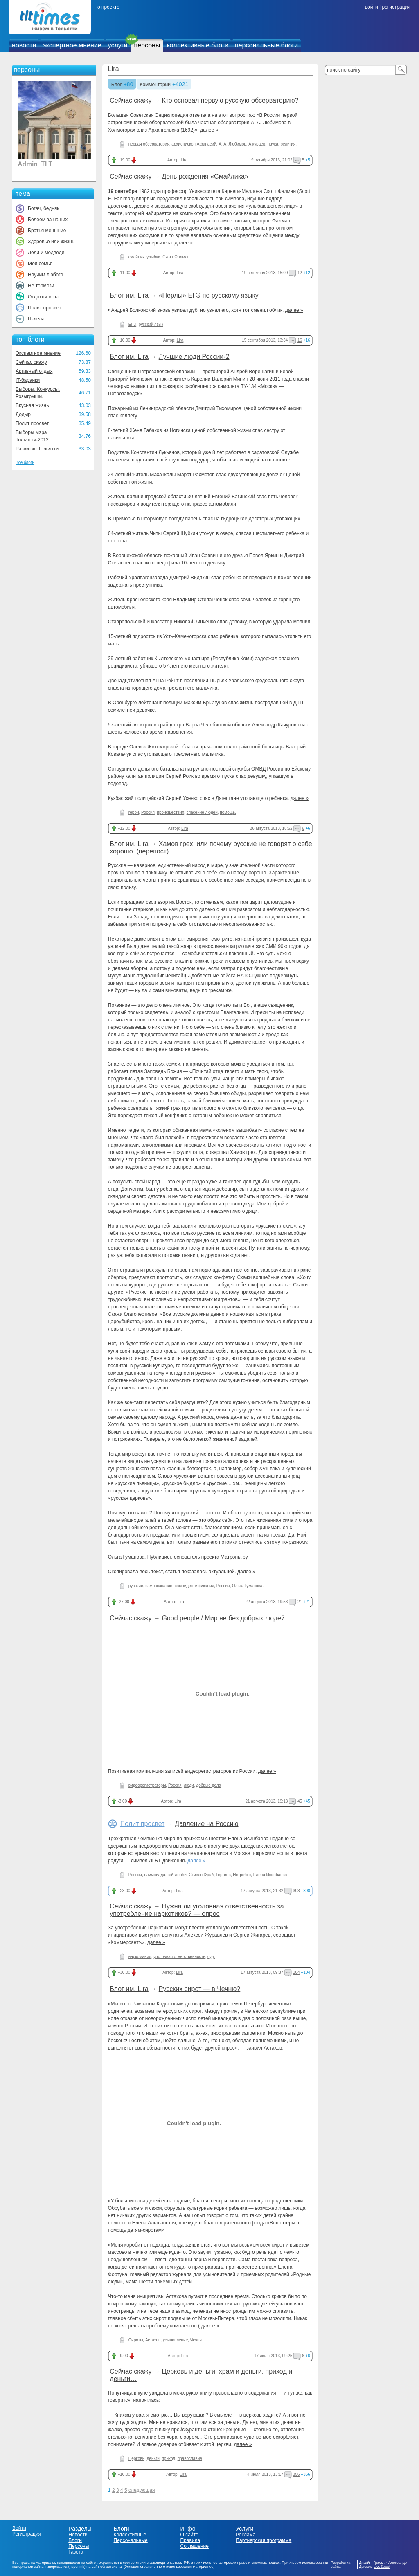 This screenshot has height=2576, width=419. Describe the element at coordinates (136, 257) in the screenshot. I see `смайлик` at that location.